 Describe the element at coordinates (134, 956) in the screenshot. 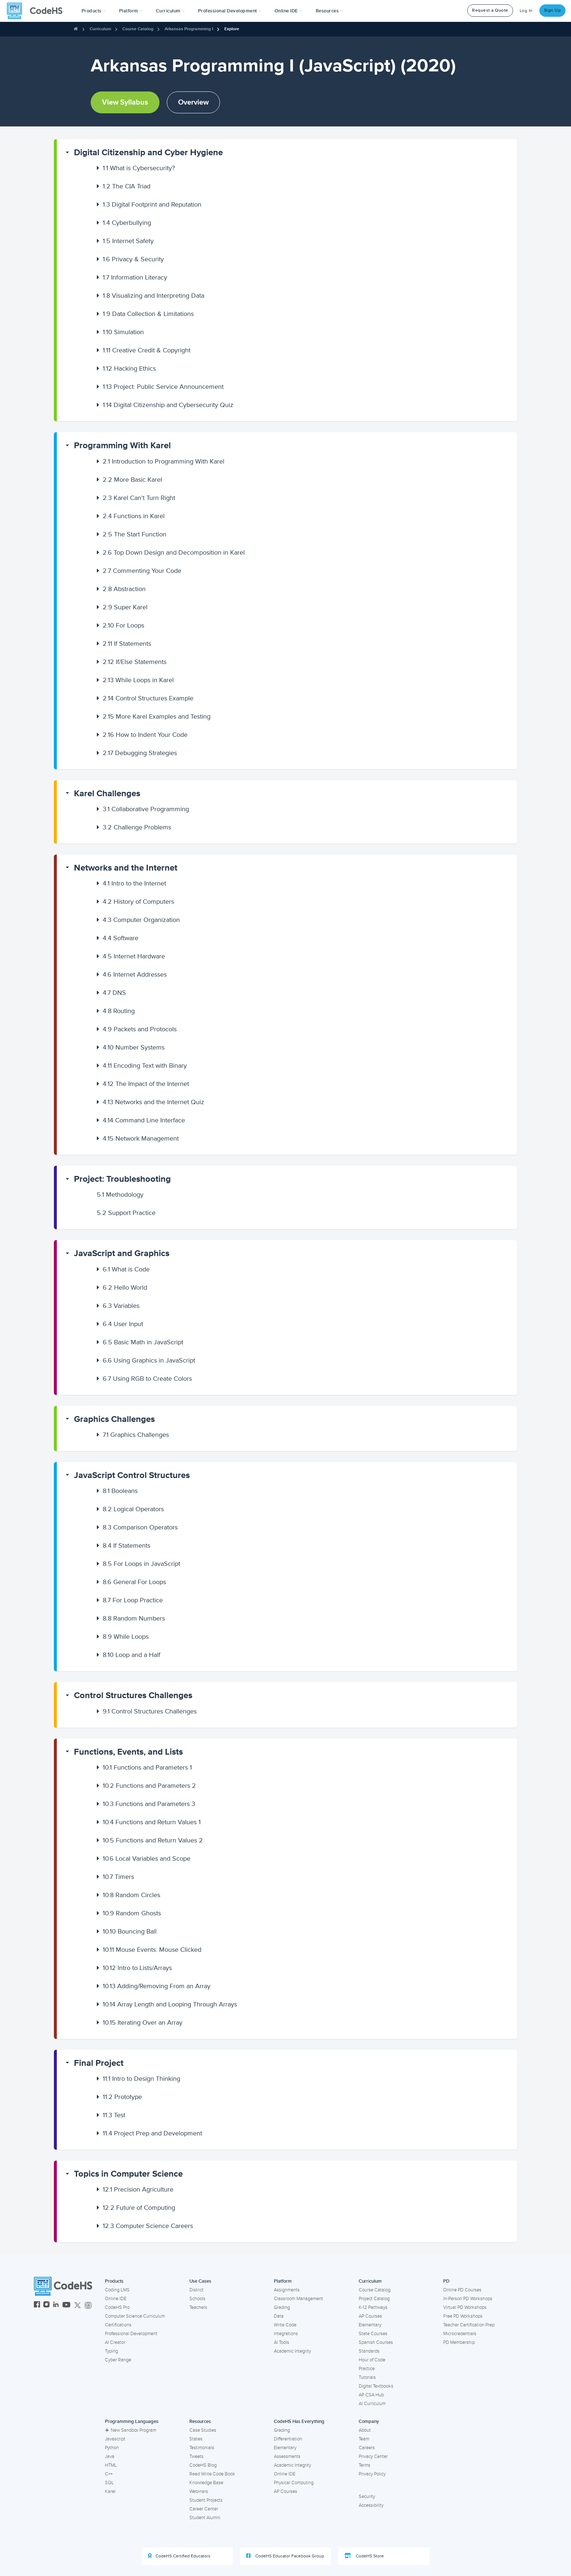

I see `Internet Hardware` at that location.